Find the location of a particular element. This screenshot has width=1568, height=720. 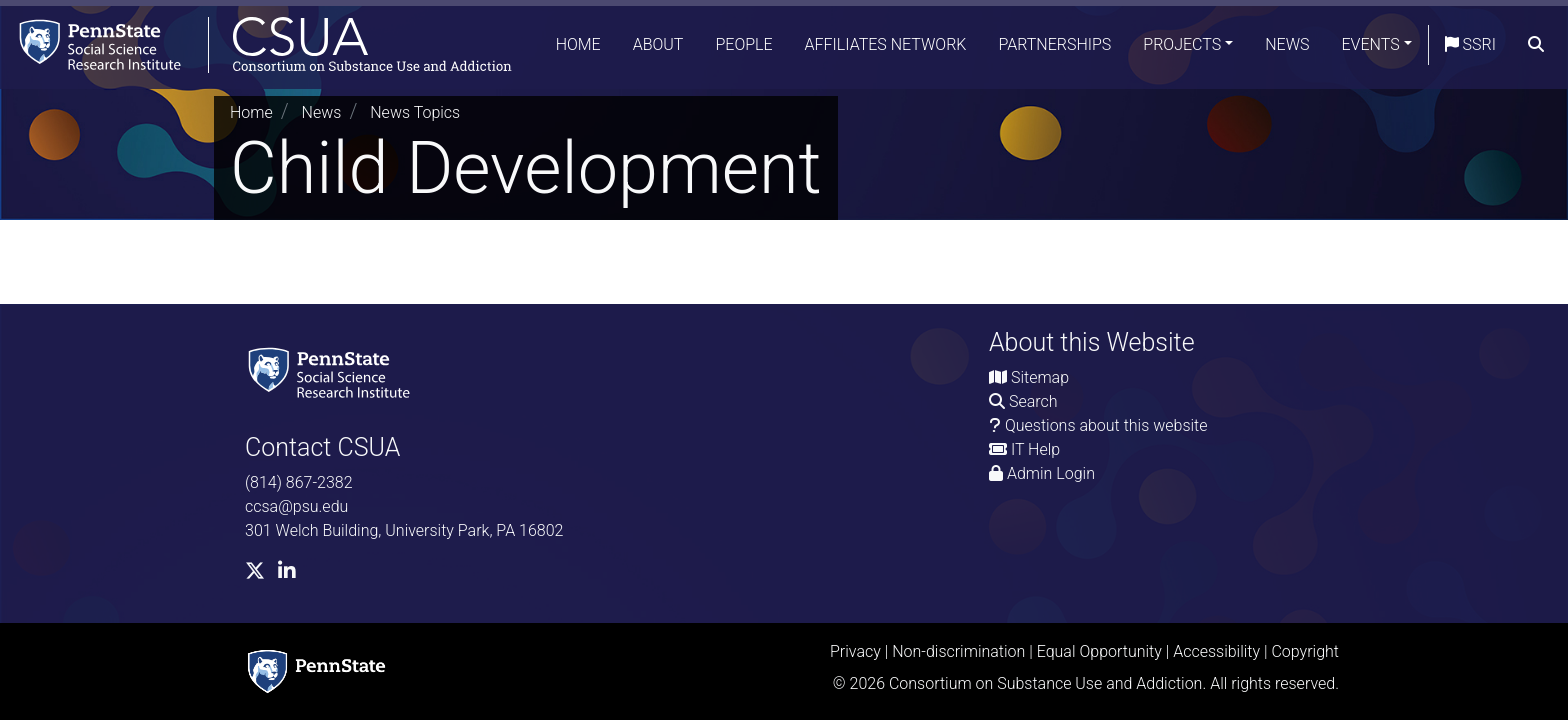

IT Help is located at coordinates (1035, 449).